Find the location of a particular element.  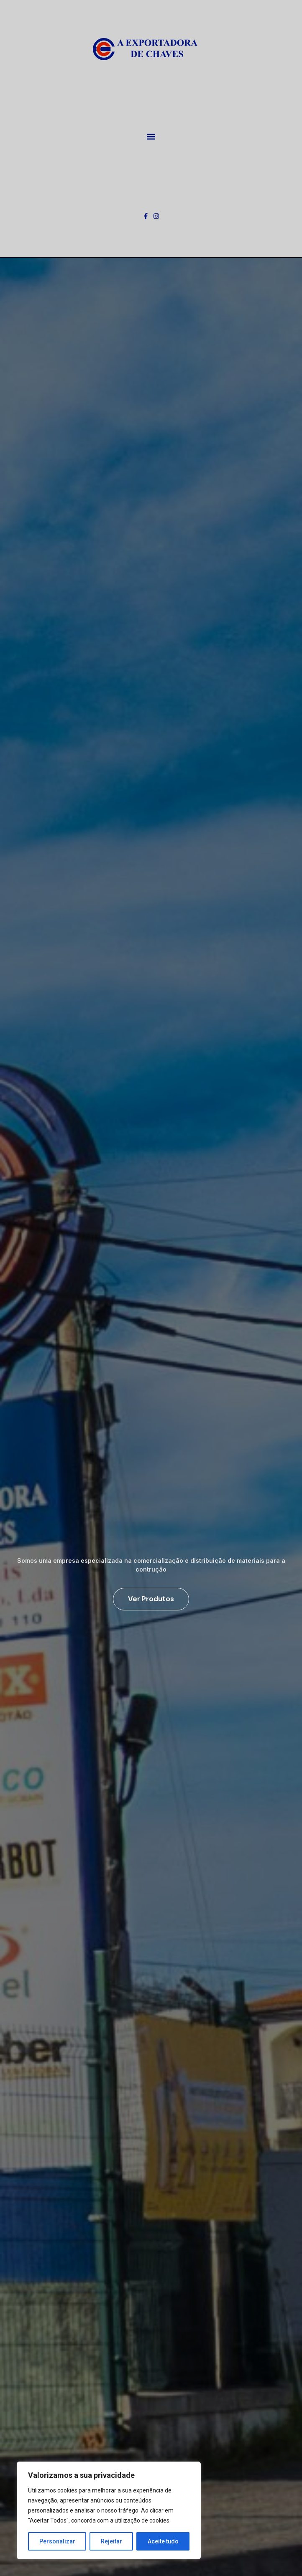

Aceite tudo is located at coordinates (163, 2541).